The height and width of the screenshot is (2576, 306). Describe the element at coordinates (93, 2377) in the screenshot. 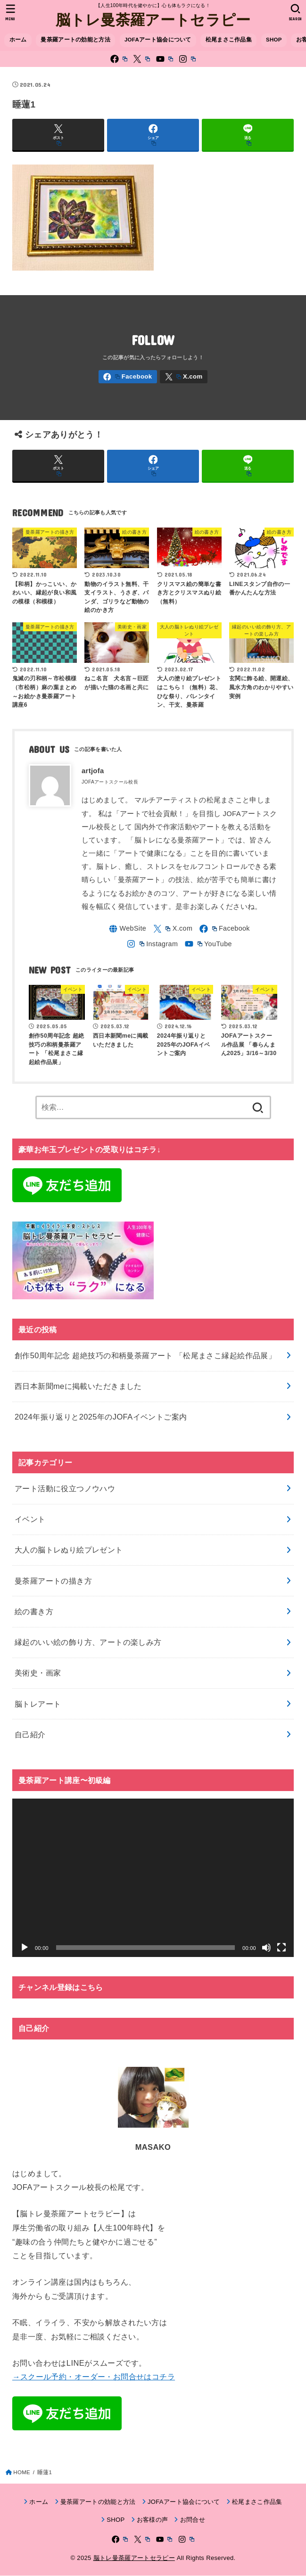

I see `→スクール予約・オーダー・お問合せはコチラ` at that location.